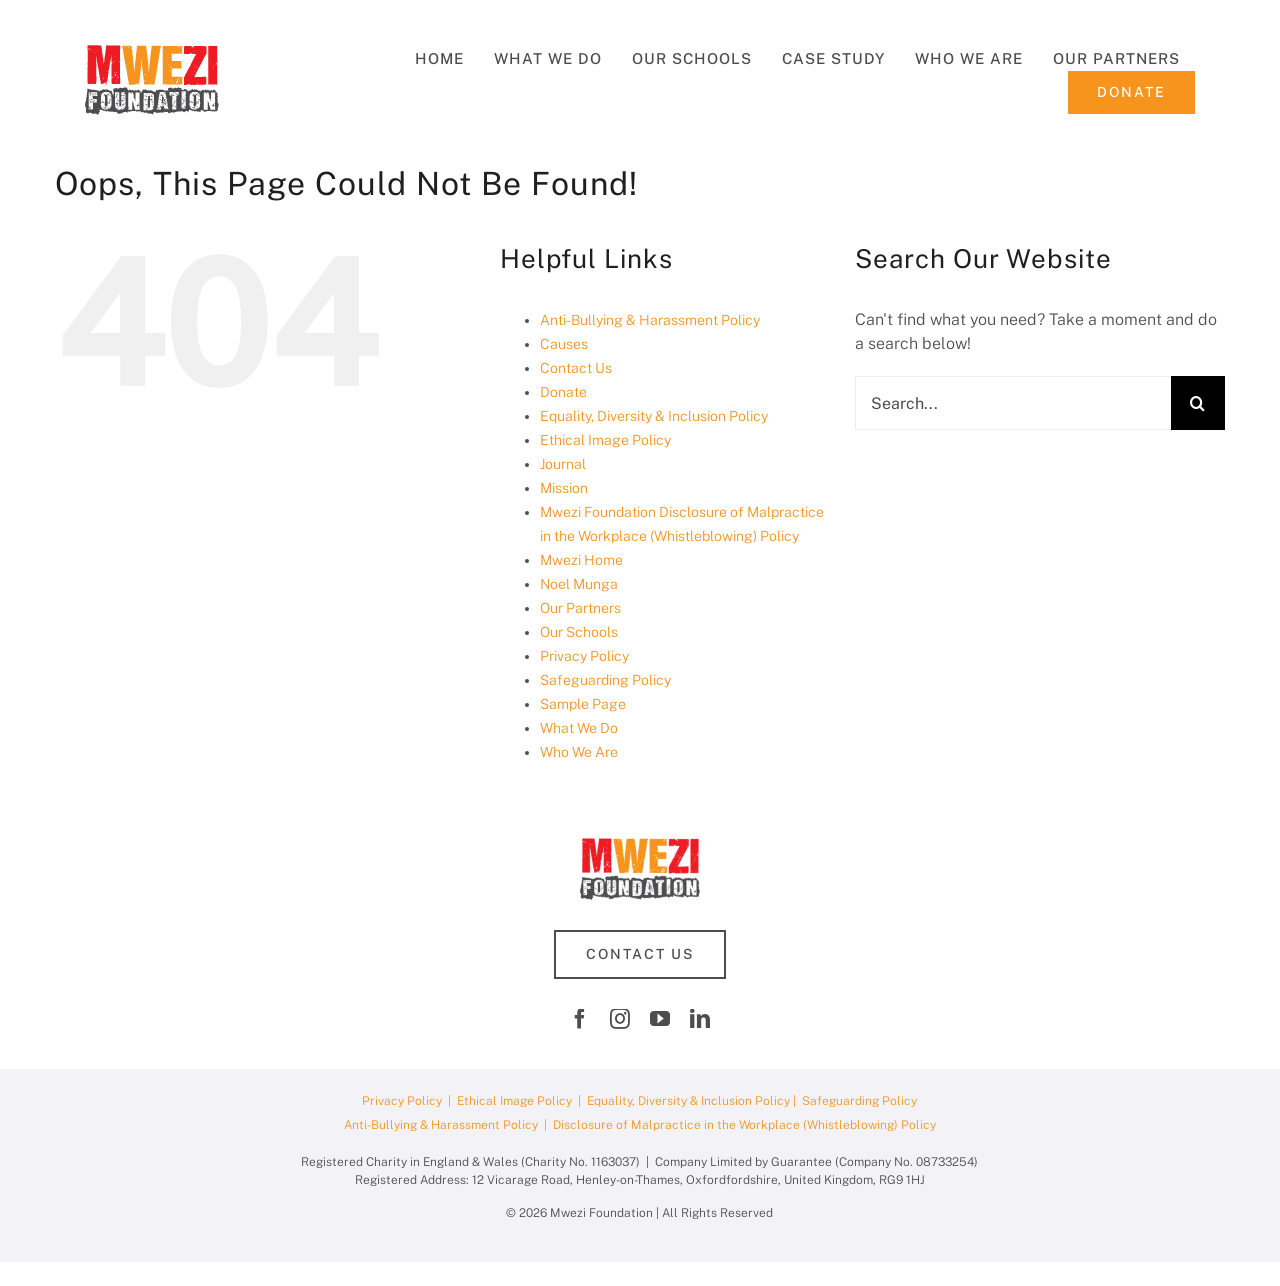 The image size is (1280, 1286). Describe the element at coordinates (564, 344) in the screenshot. I see `Causes` at that location.